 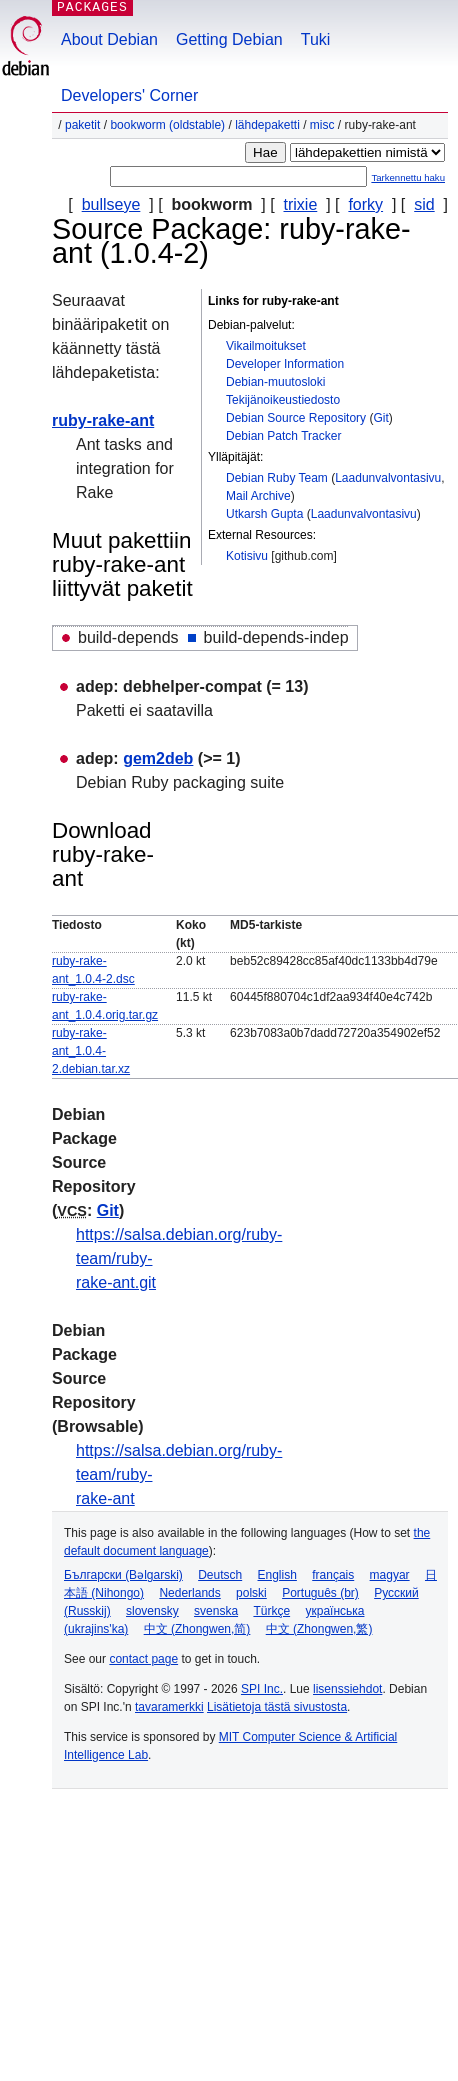 I want to click on Tarkennettu haku, so click(x=408, y=177).